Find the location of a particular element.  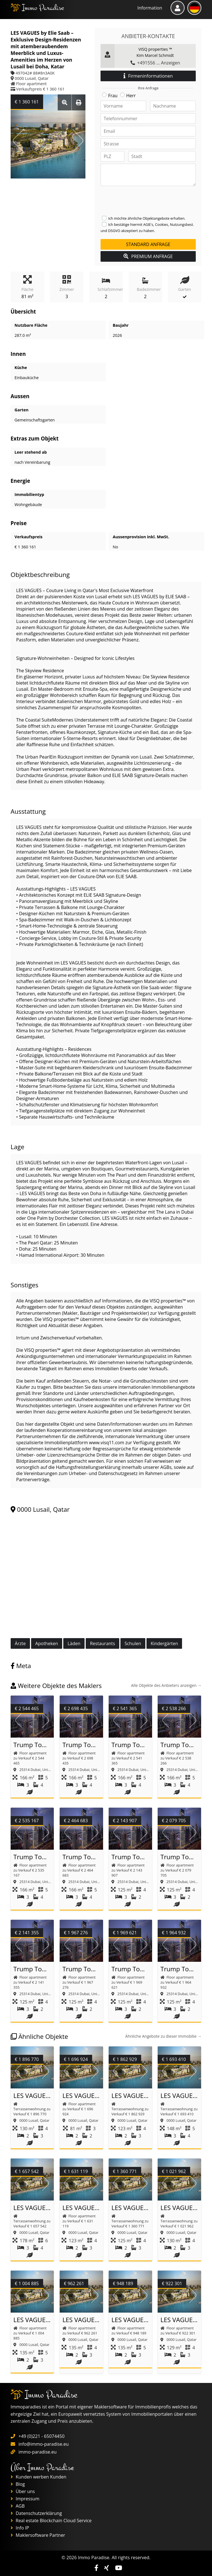

Impressum is located at coordinates (25, 2499).